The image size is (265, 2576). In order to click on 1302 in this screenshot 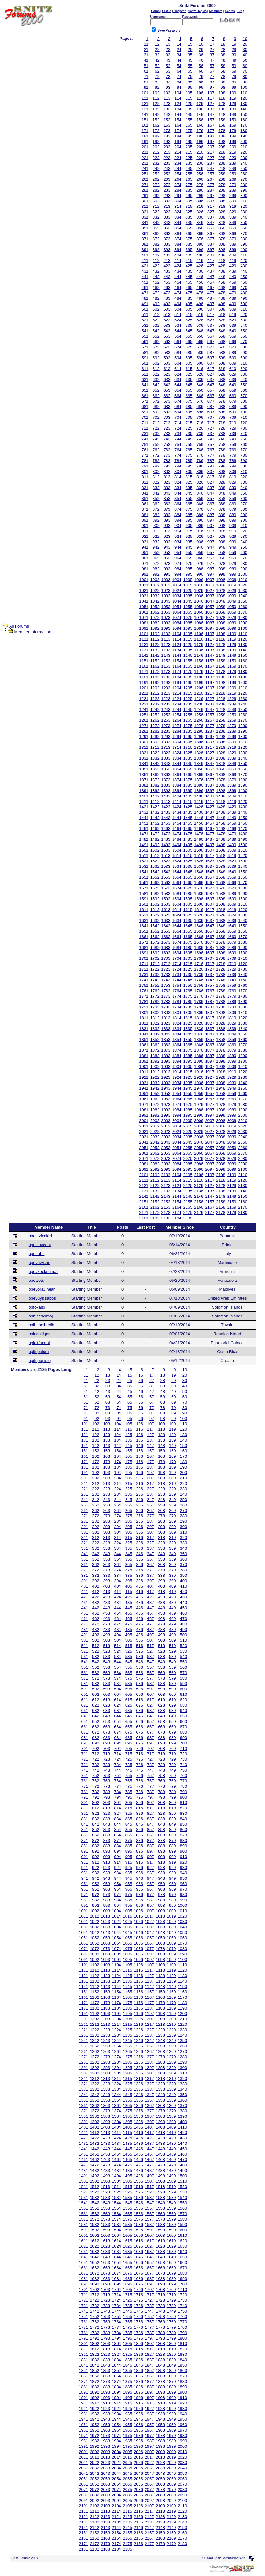, I will do `click(155, 742)`.